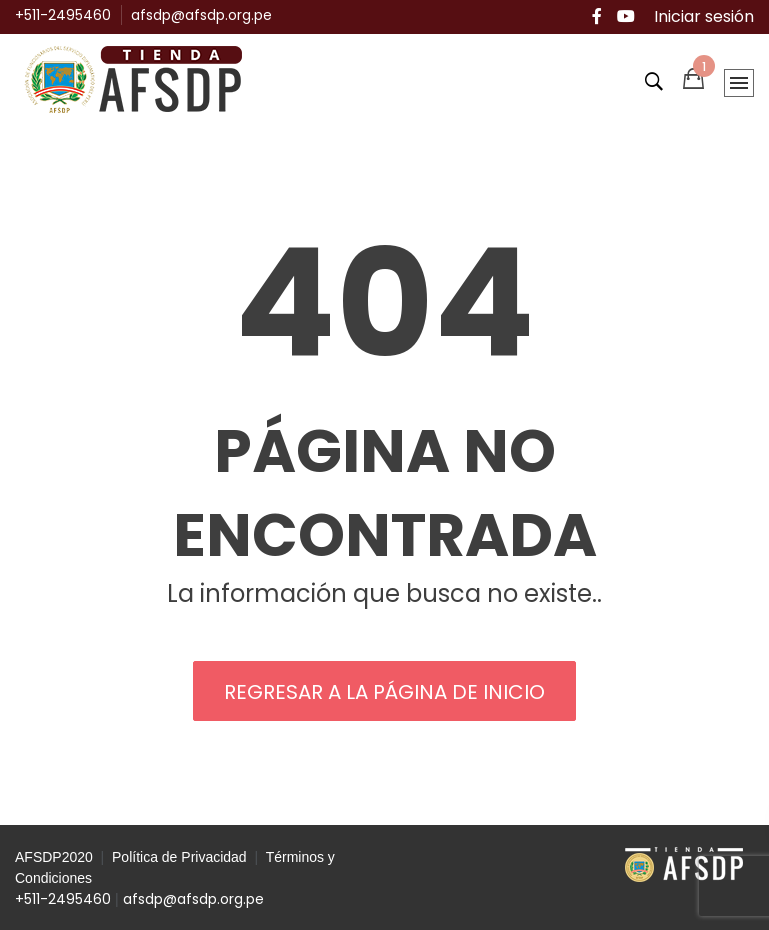 Image resolution: width=769 pixels, height=930 pixels. What do you see at coordinates (179, 857) in the screenshot?
I see `Política de Privacidad` at bounding box center [179, 857].